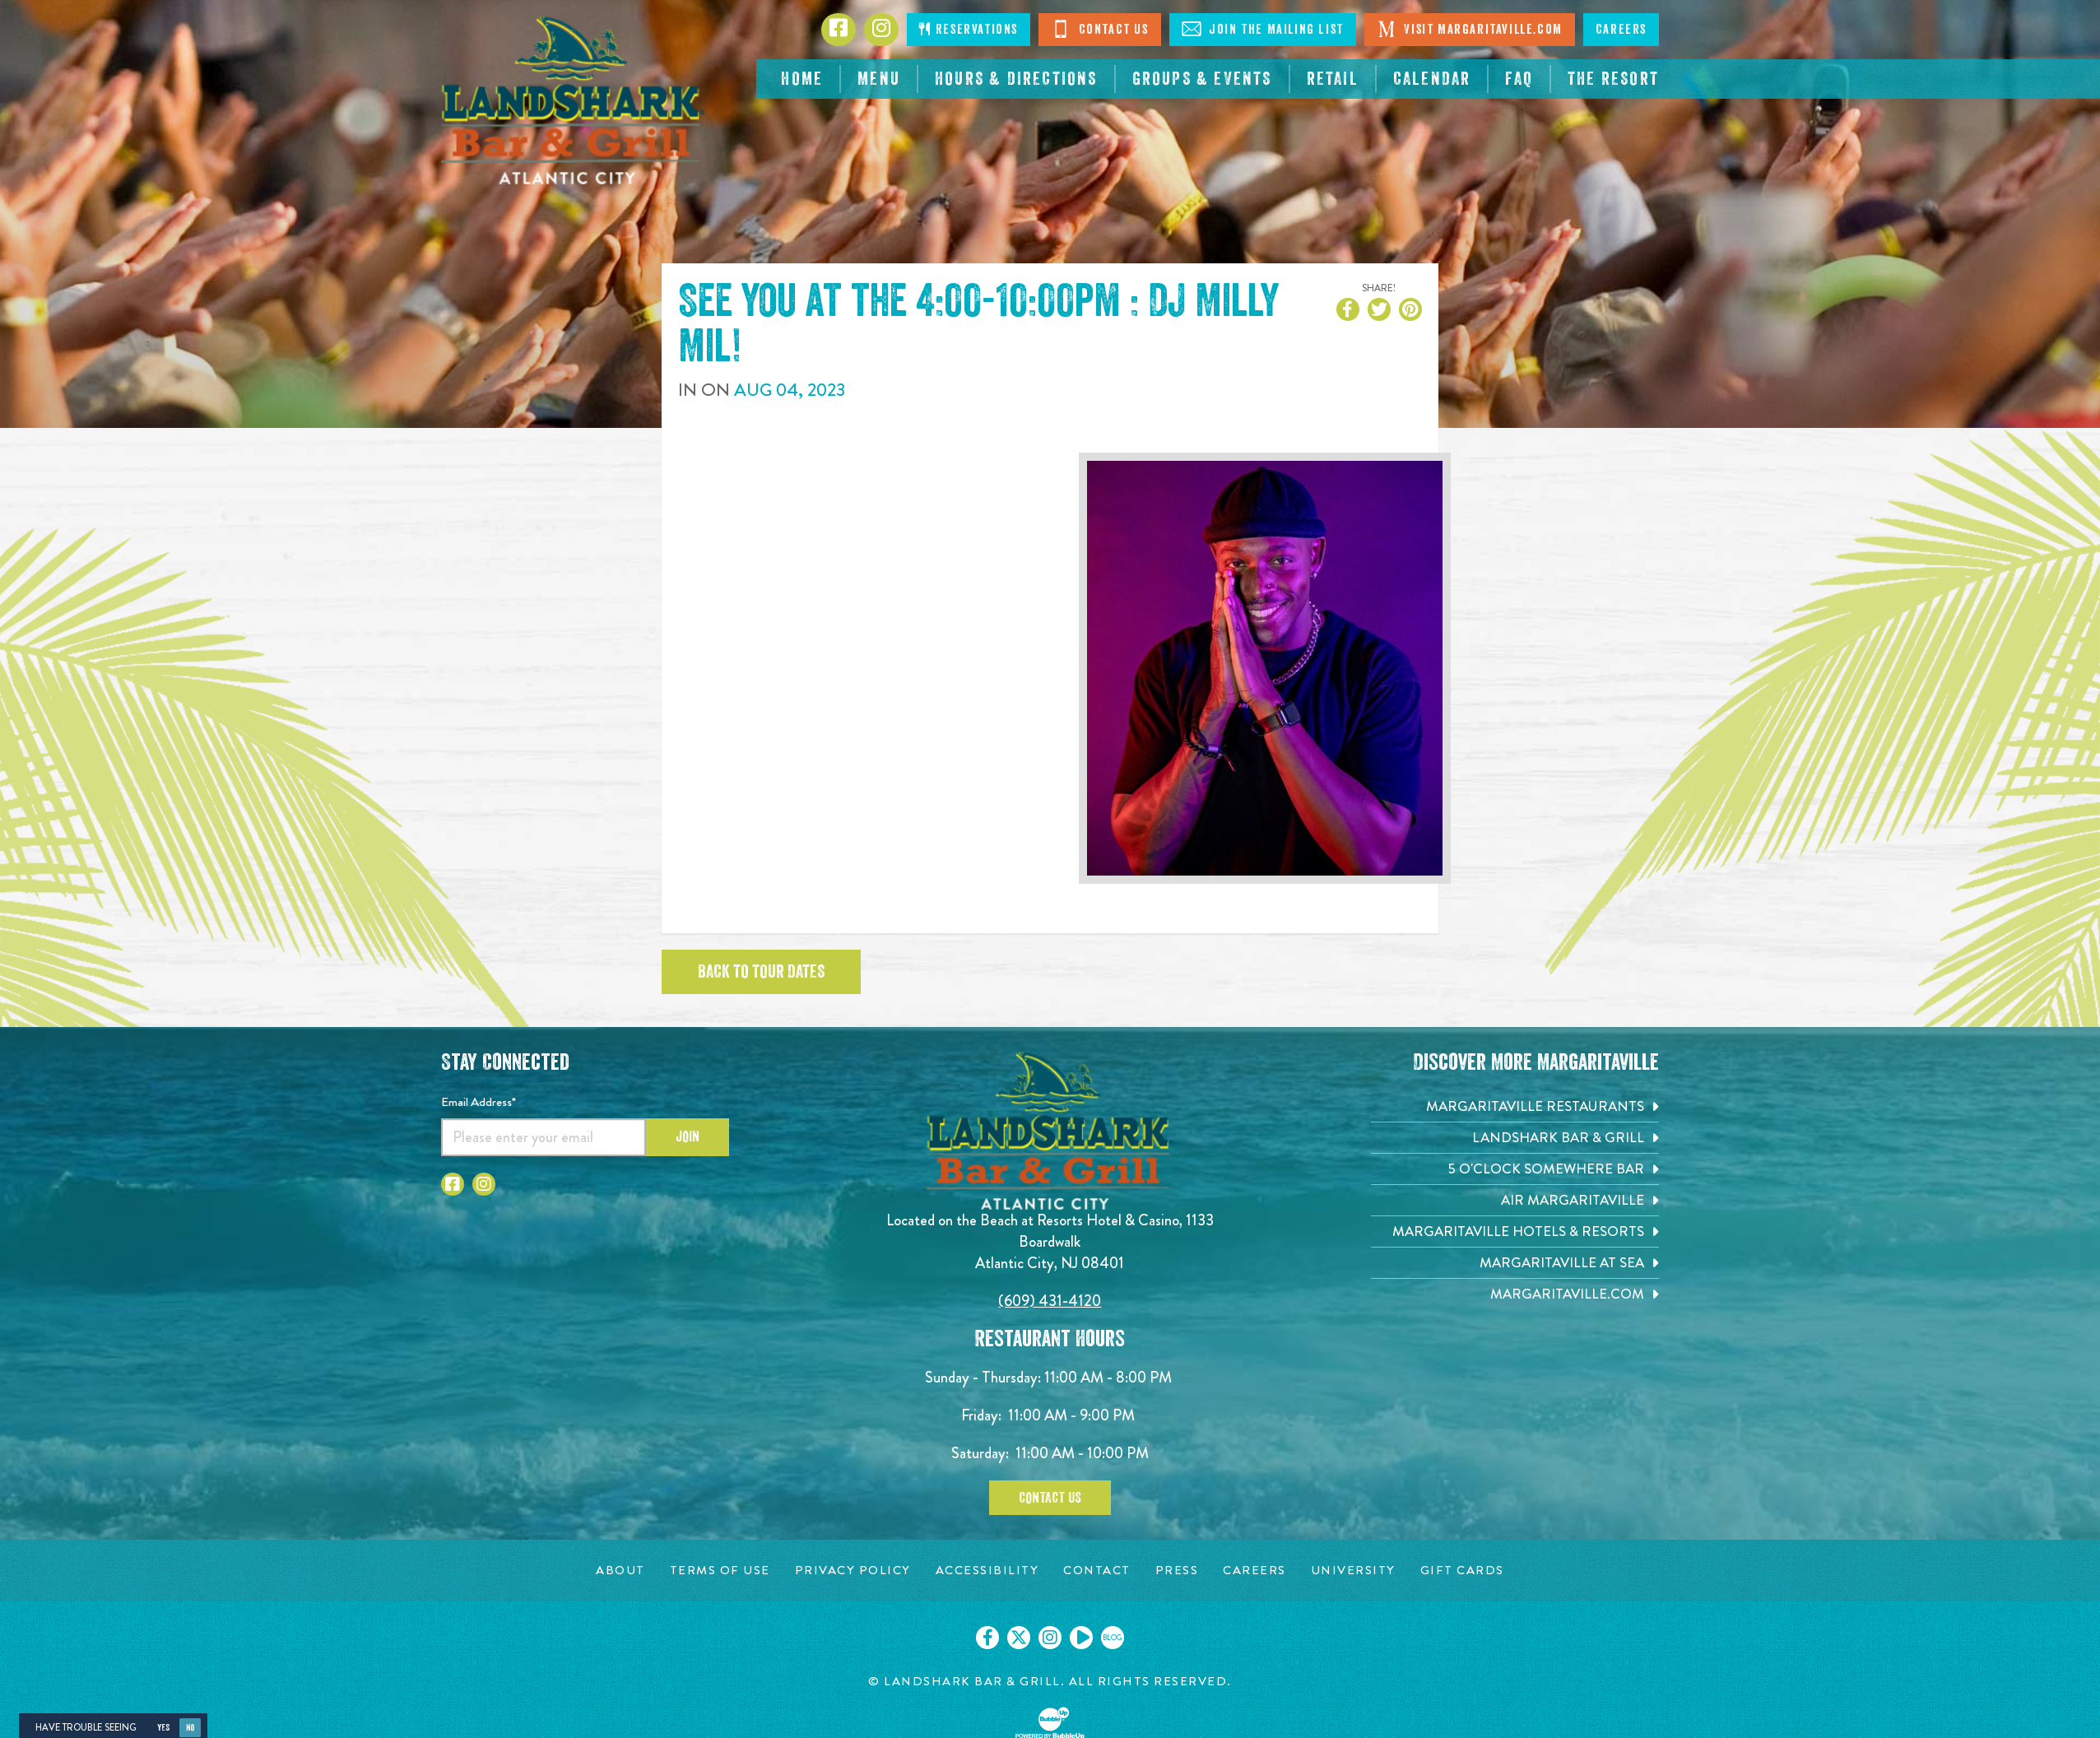 The height and width of the screenshot is (1738, 2100). What do you see at coordinates (687, 1136) in the screenshot?
I see `Join` at bounding box center [687, 1136].